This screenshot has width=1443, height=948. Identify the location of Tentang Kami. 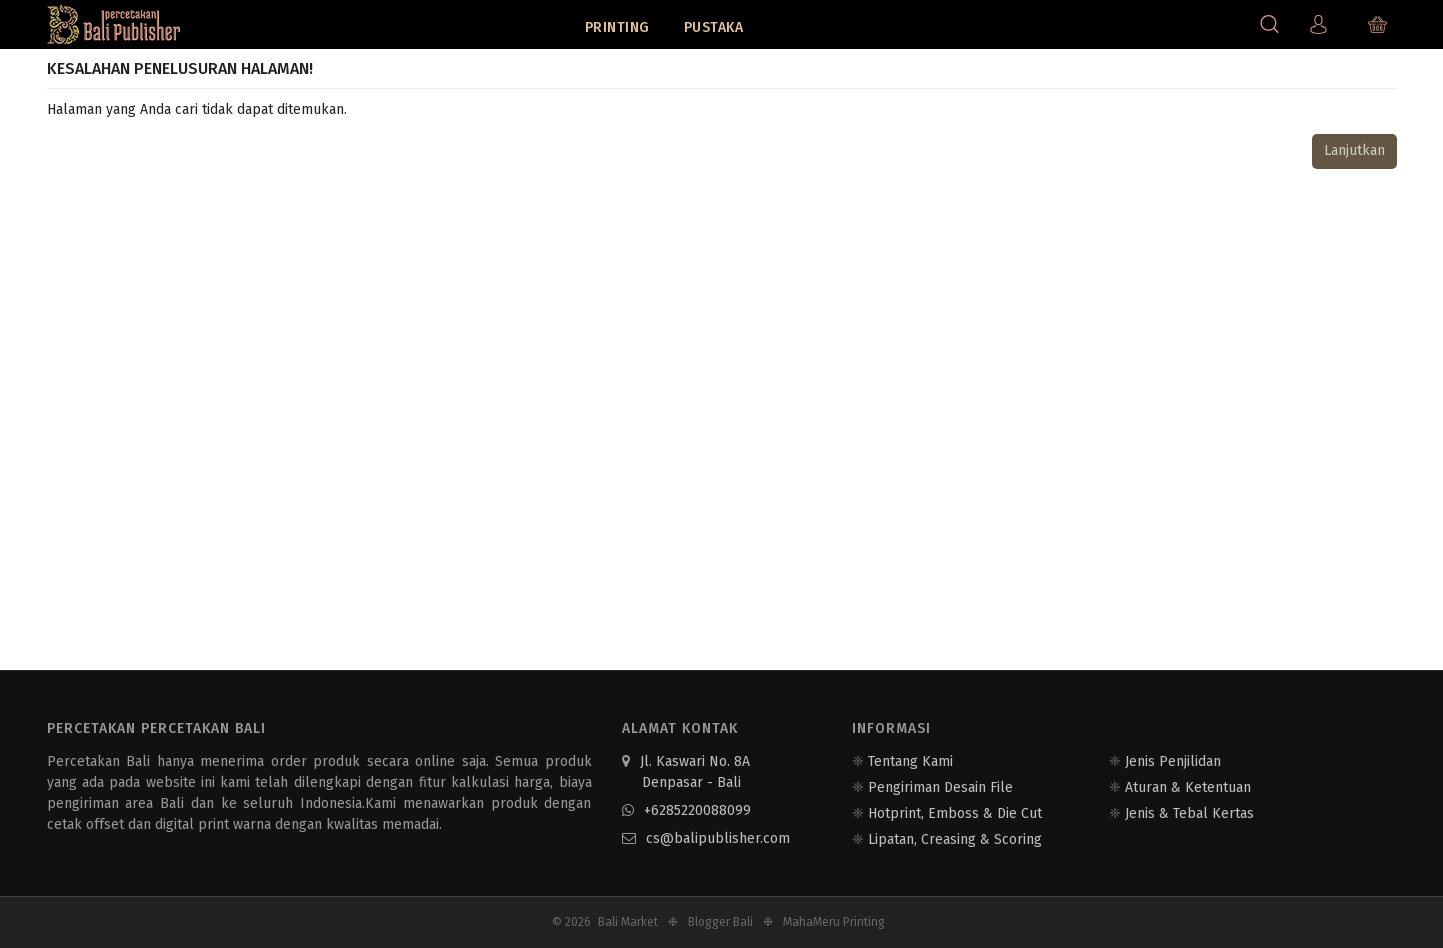
(910, 761).